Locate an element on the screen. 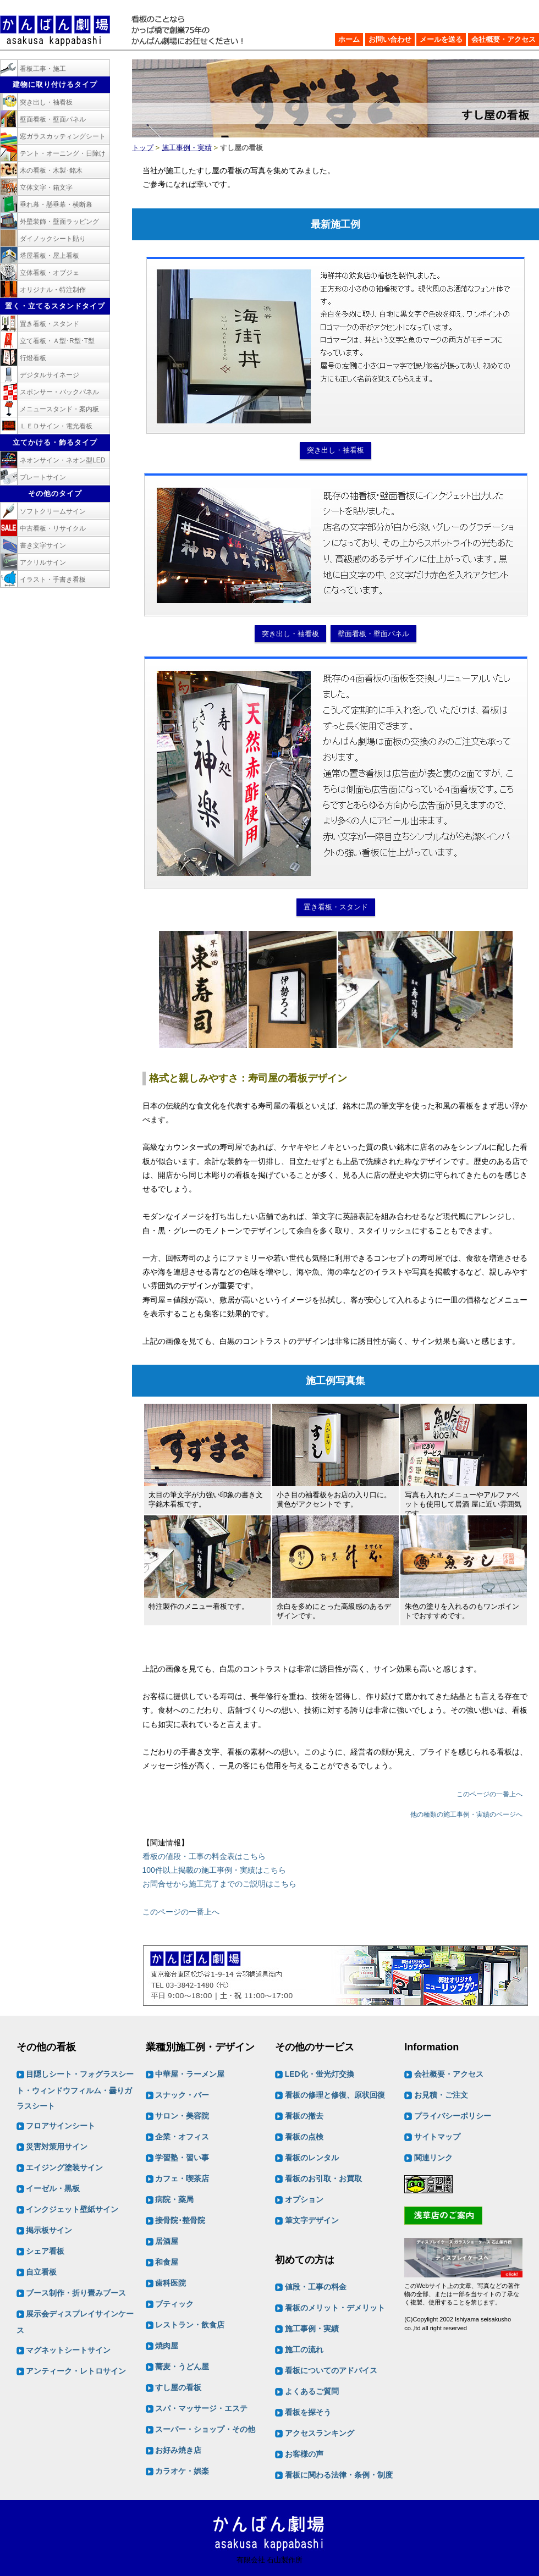  サイトマップ is located at coordinates (437, 2137).